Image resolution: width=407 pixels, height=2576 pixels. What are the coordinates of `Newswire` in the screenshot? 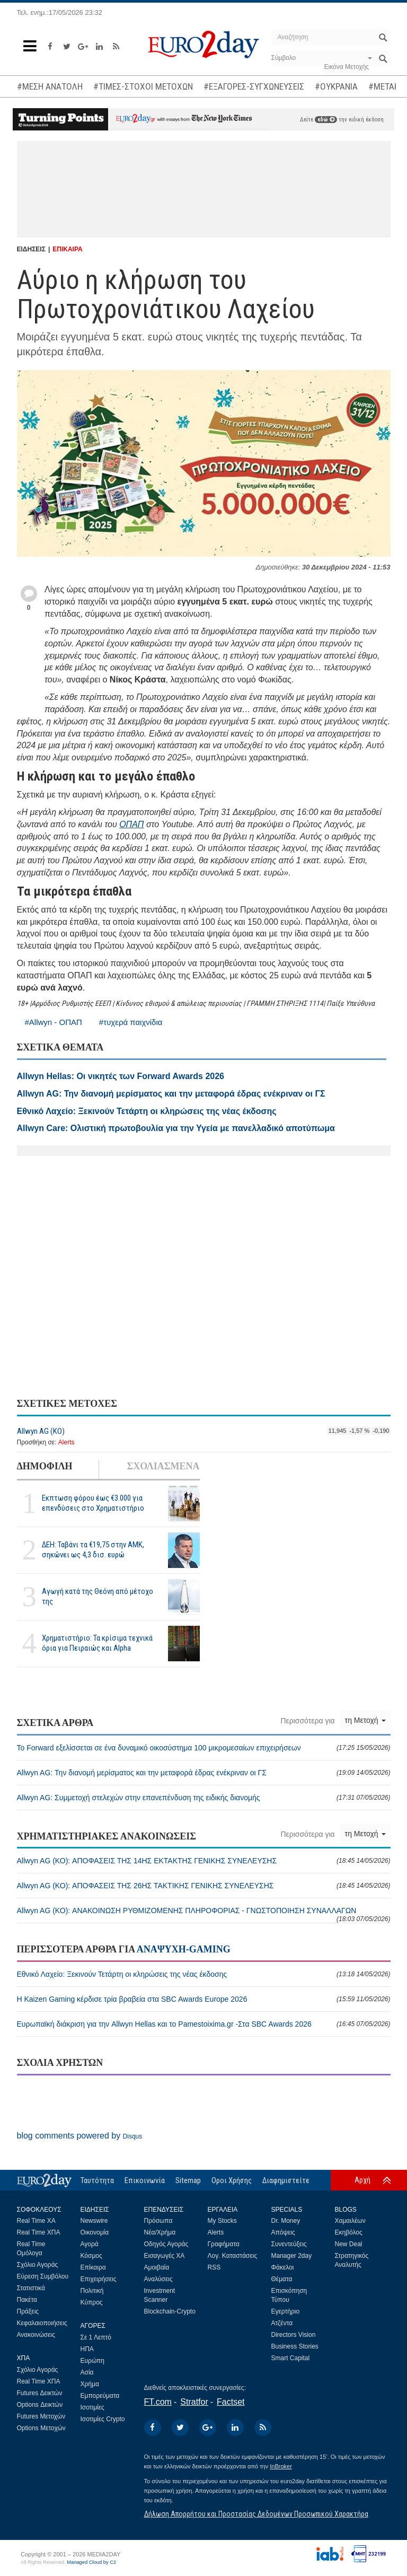 It's located at (94, 2220).